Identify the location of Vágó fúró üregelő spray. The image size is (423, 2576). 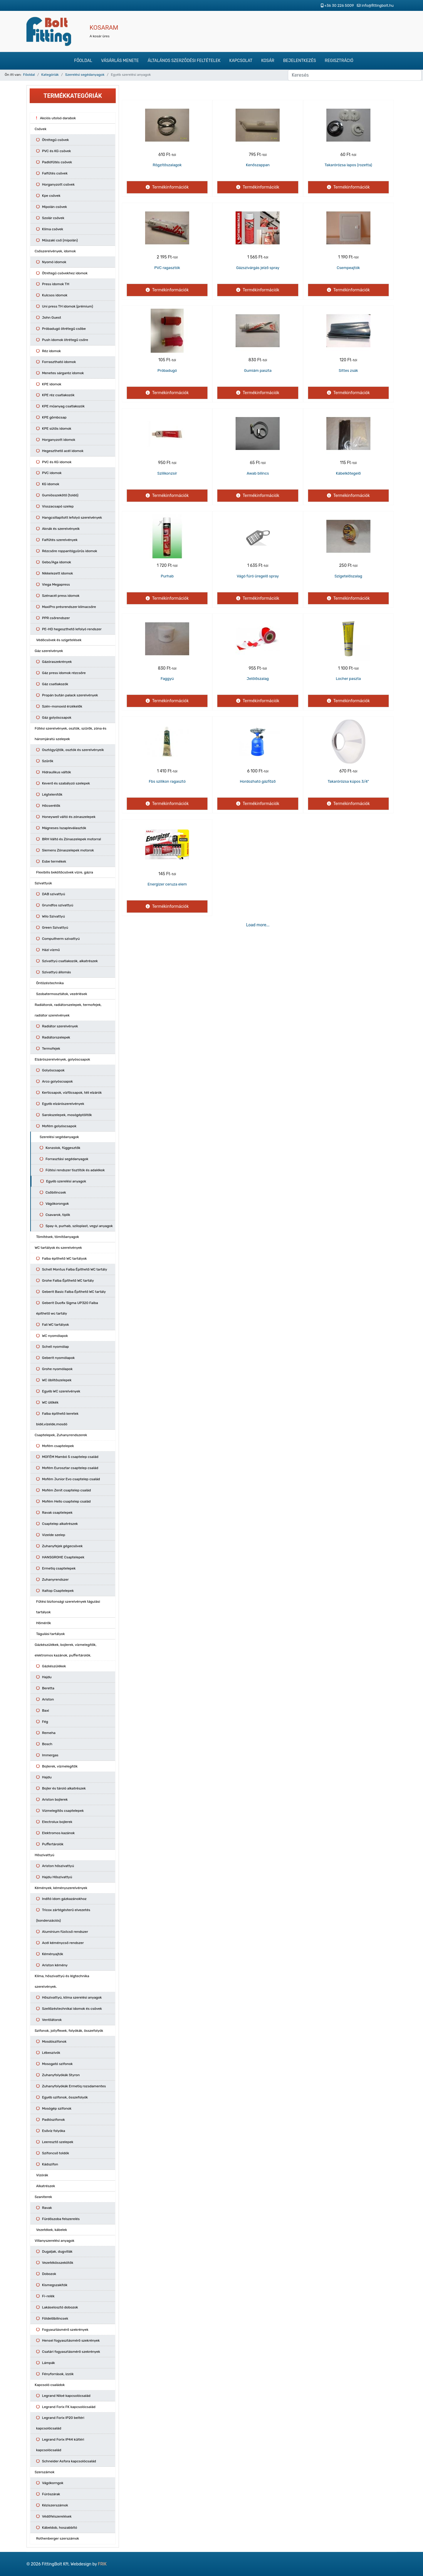
(258, 576).